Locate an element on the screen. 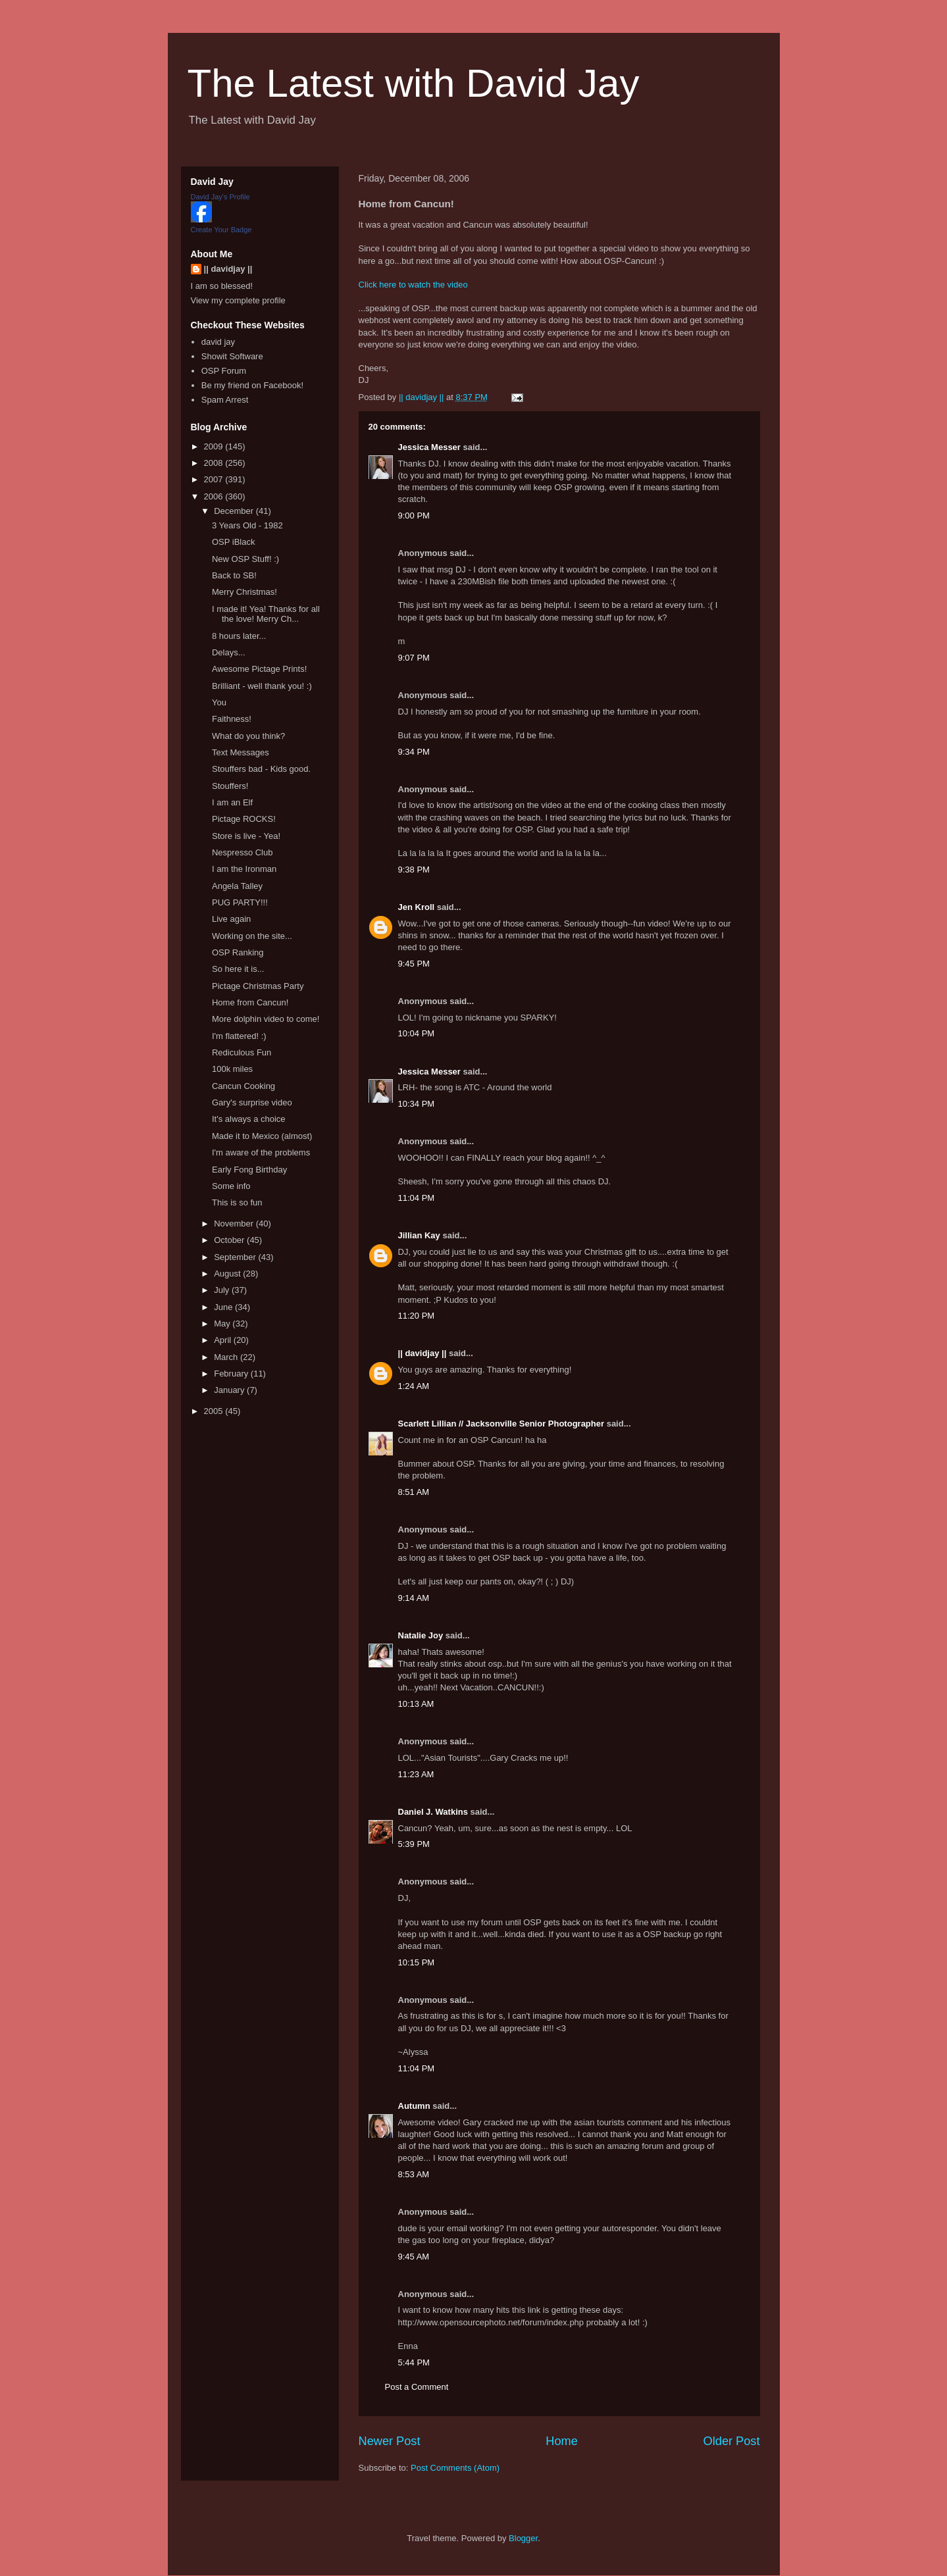 The width and height of the screenshot is (947, 2576). June is located at coordinates (224, 1307).